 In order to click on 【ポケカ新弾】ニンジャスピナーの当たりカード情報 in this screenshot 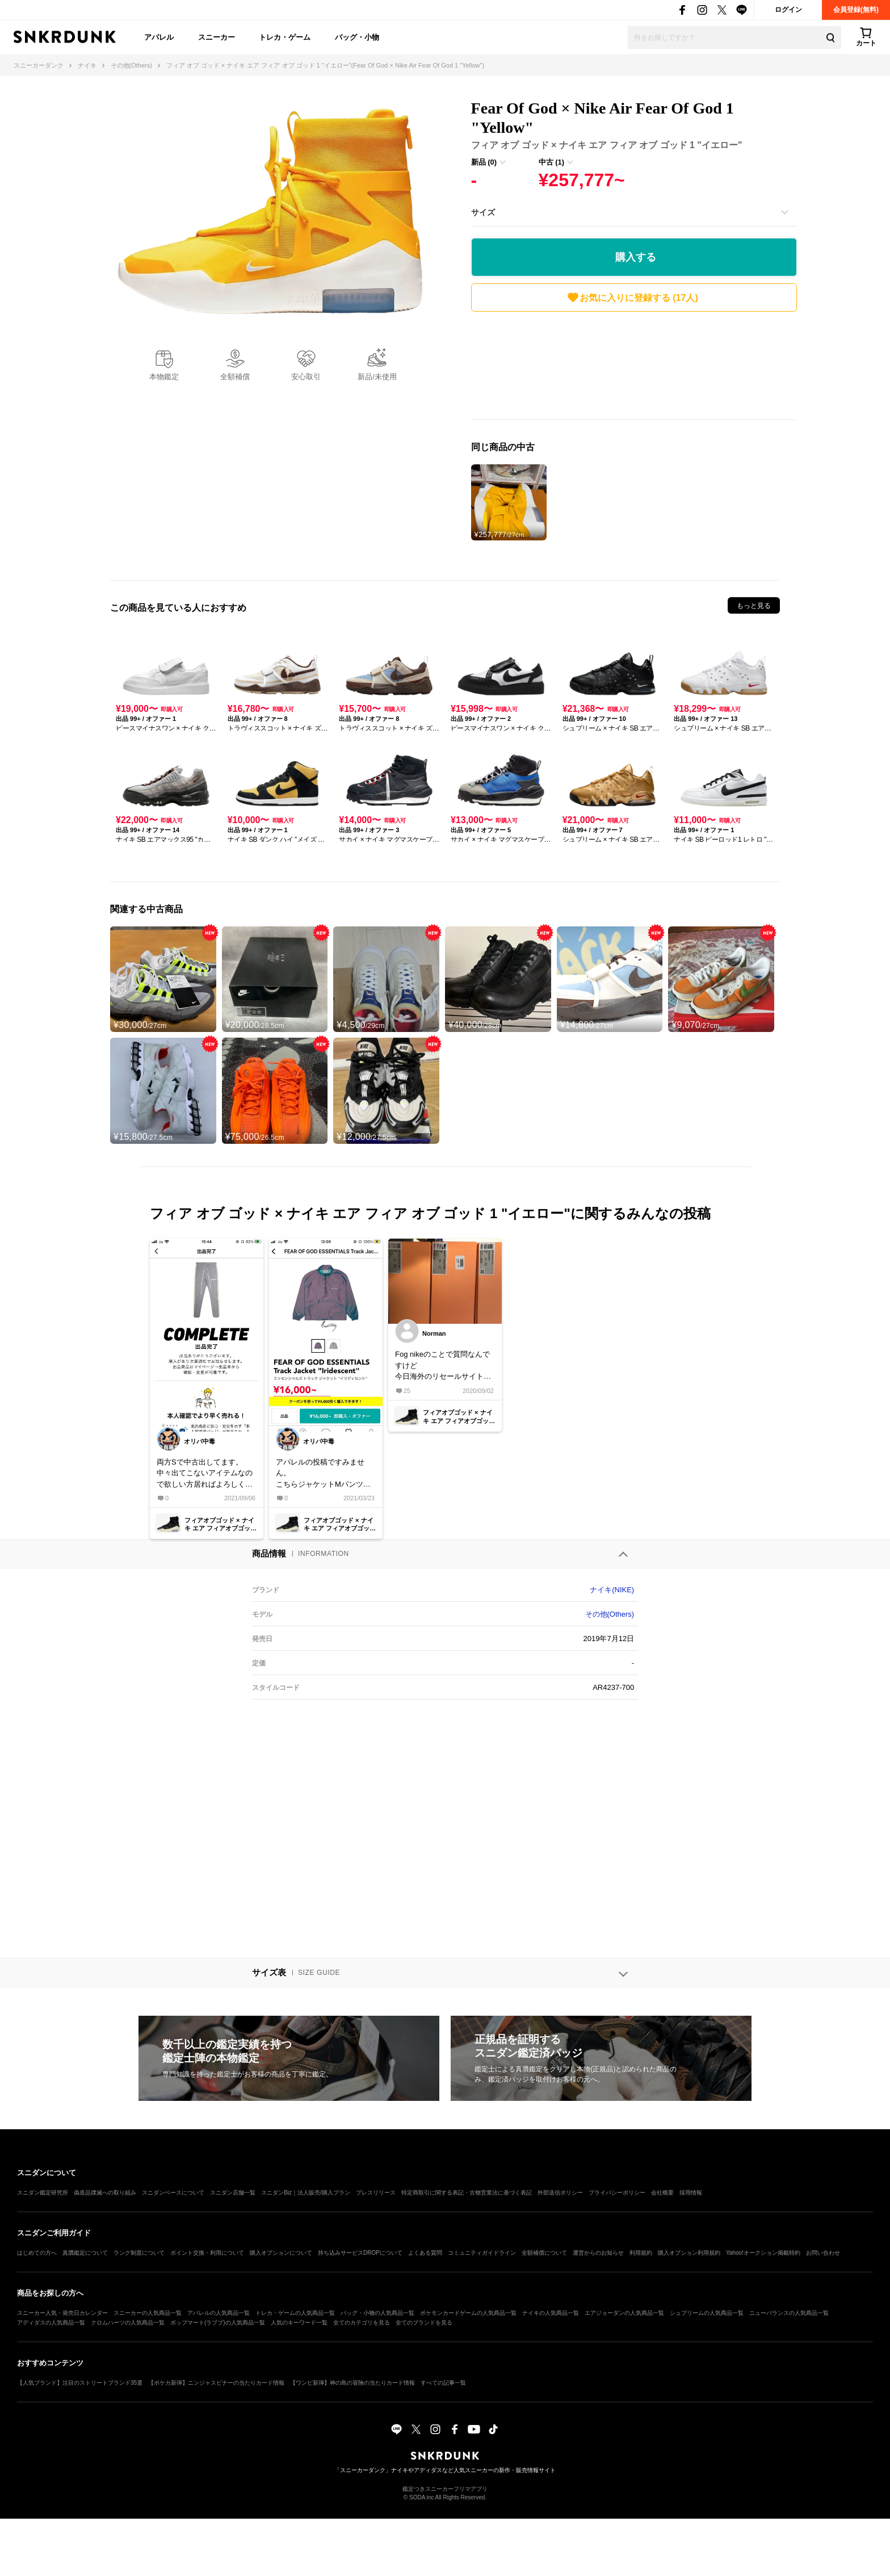, I will do `click(216, 2383)`.